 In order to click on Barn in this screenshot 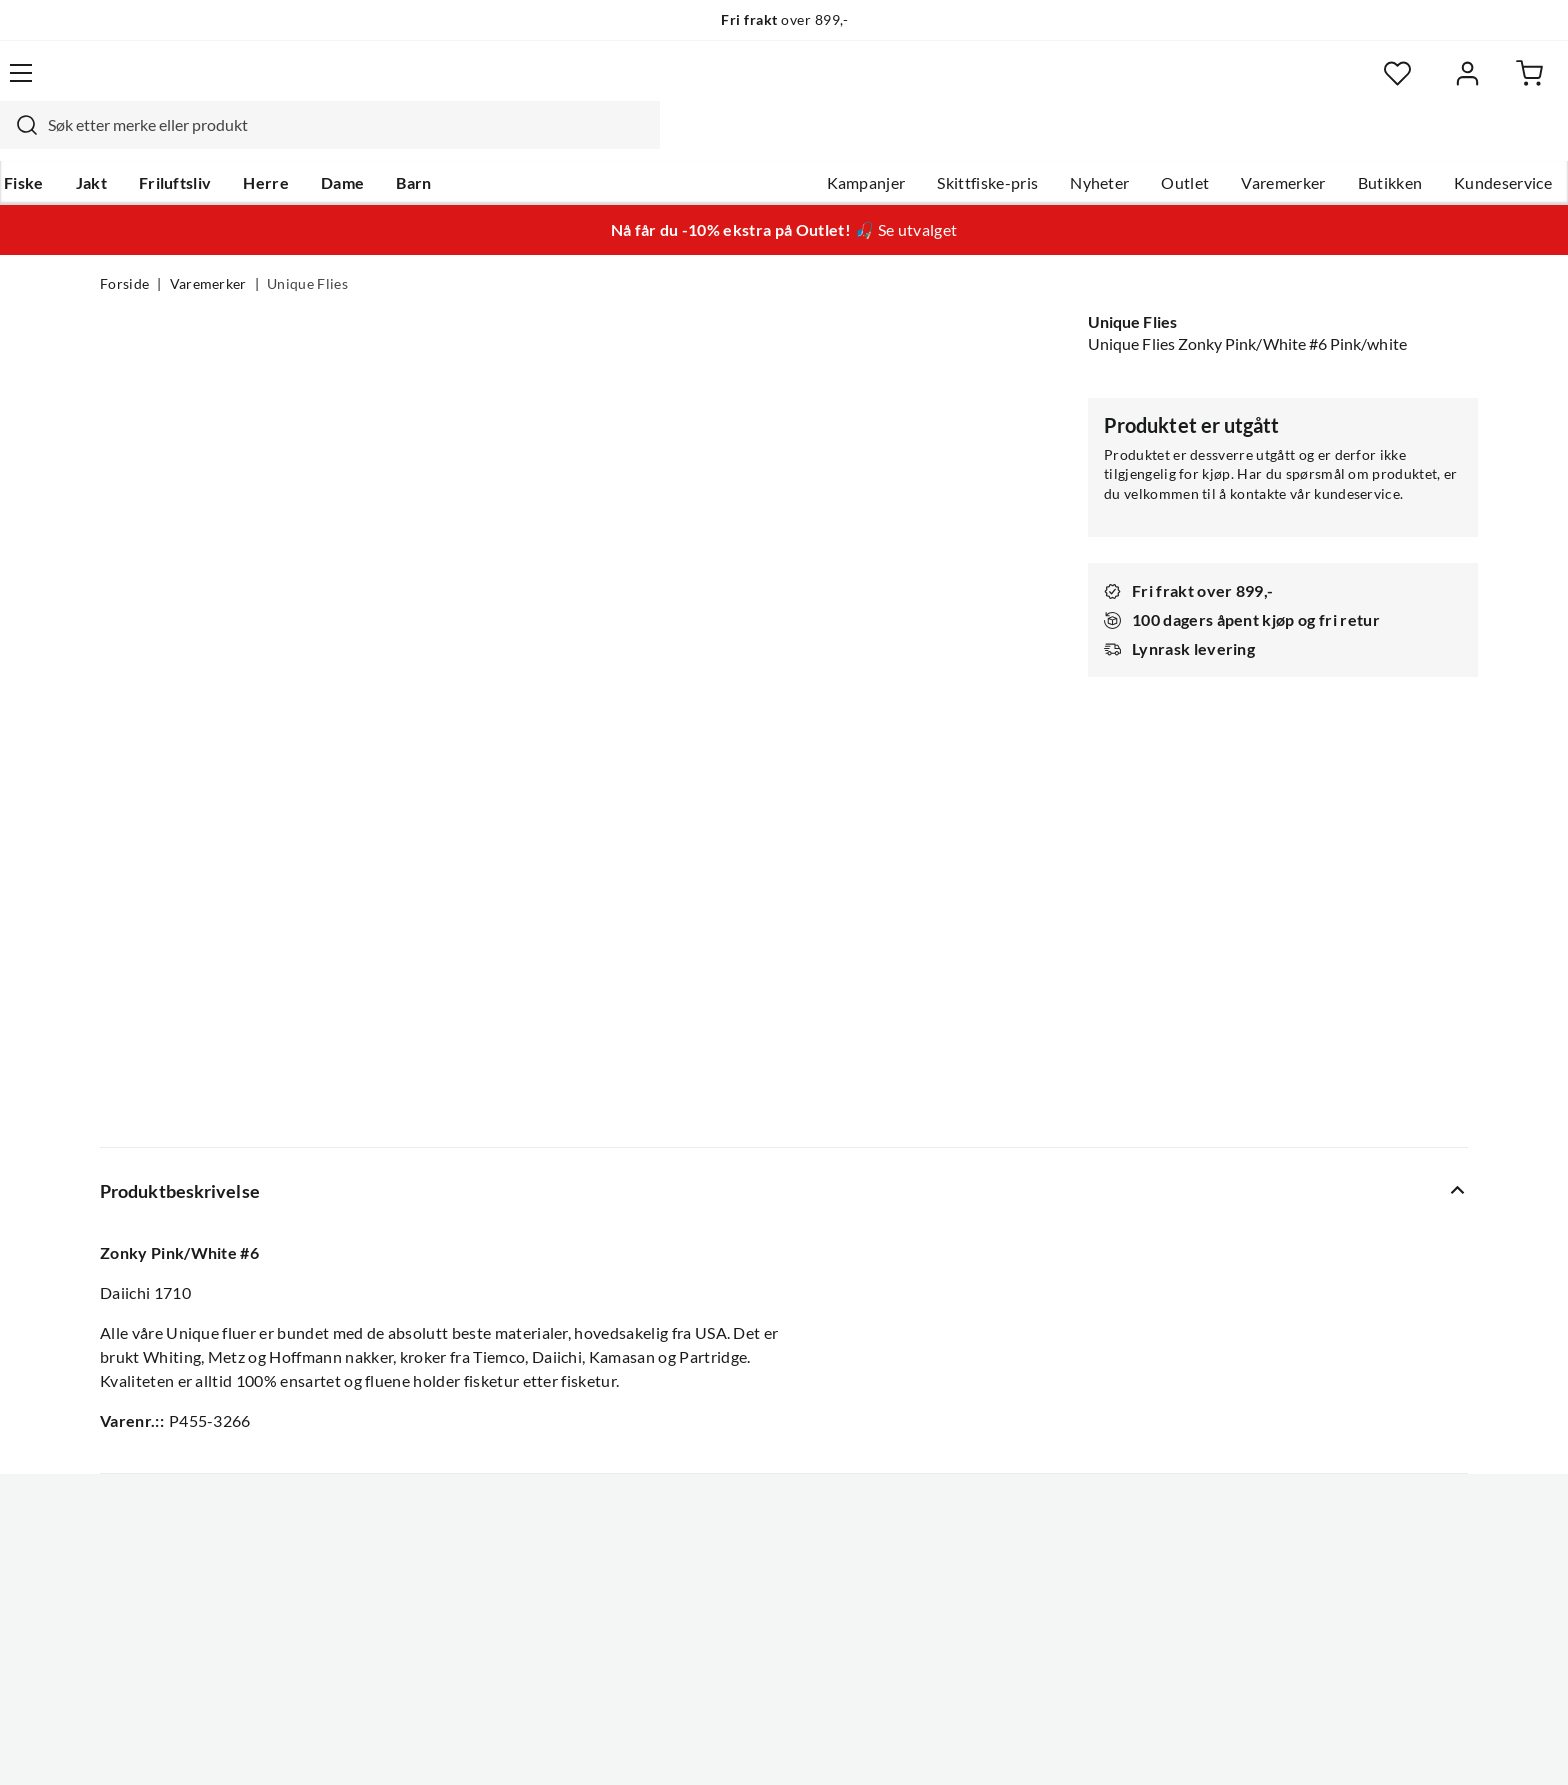, I will do `click(509, 141)`.